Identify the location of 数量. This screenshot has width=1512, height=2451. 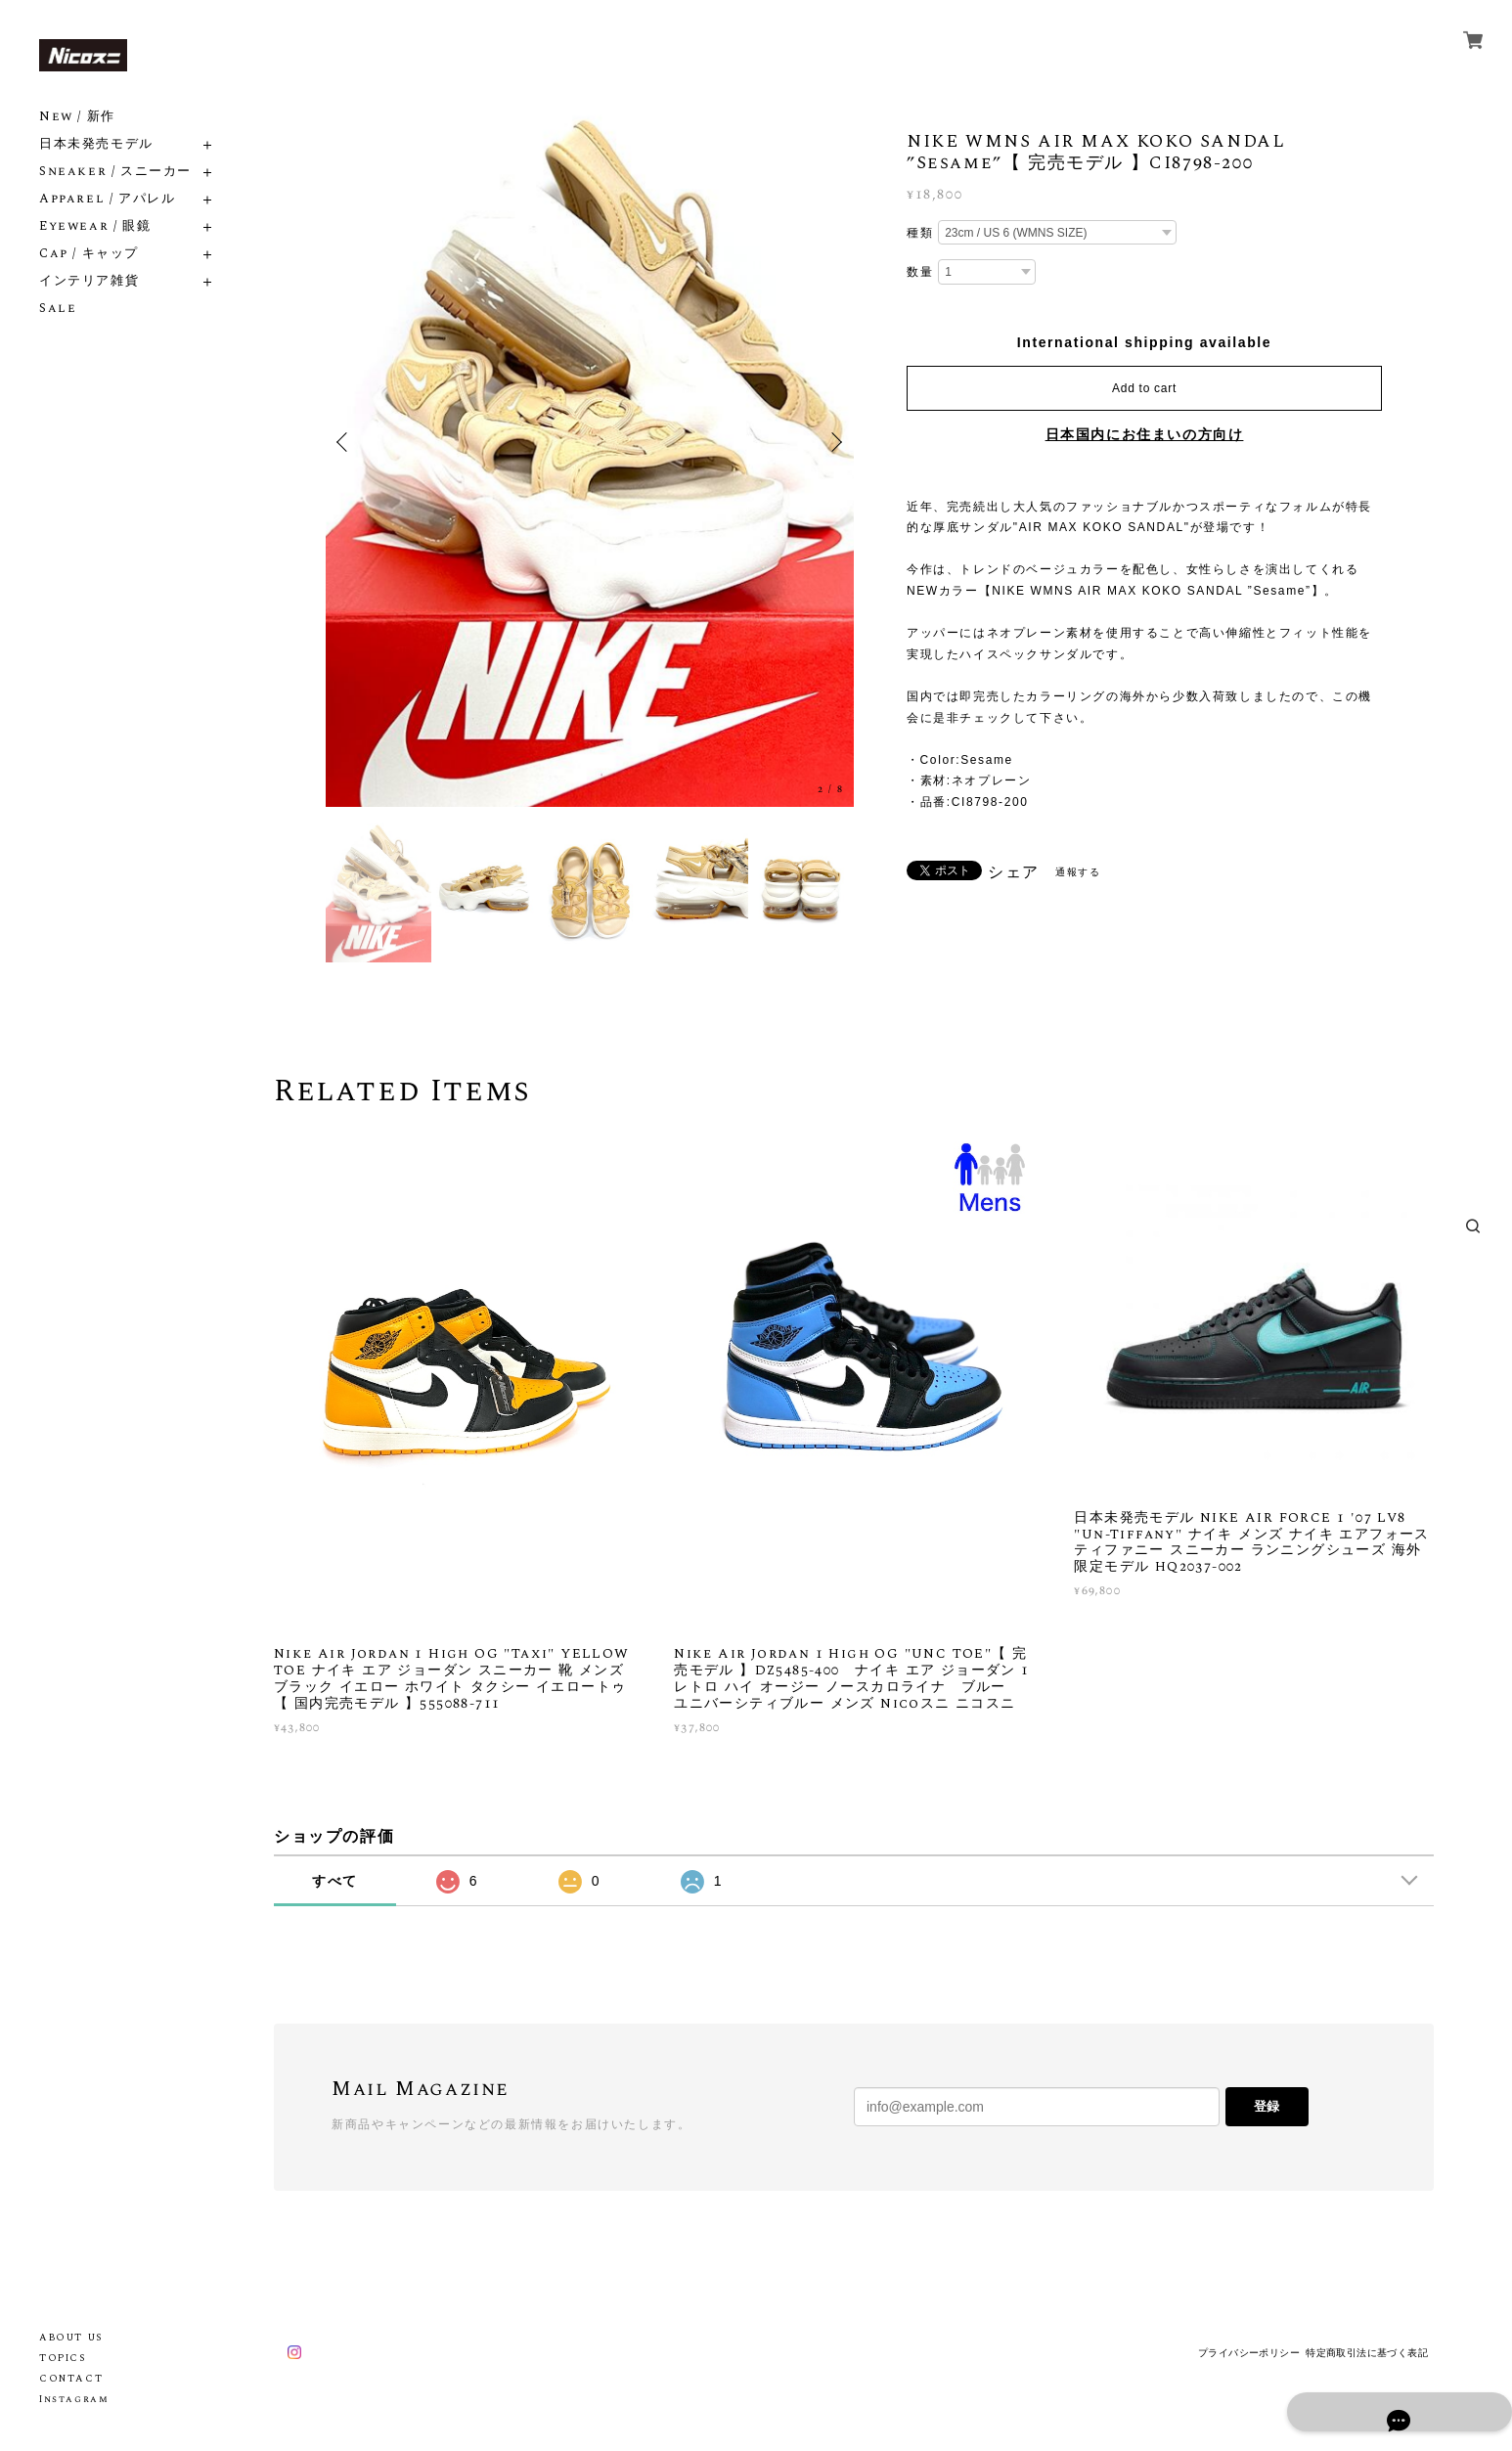
(920, 272).